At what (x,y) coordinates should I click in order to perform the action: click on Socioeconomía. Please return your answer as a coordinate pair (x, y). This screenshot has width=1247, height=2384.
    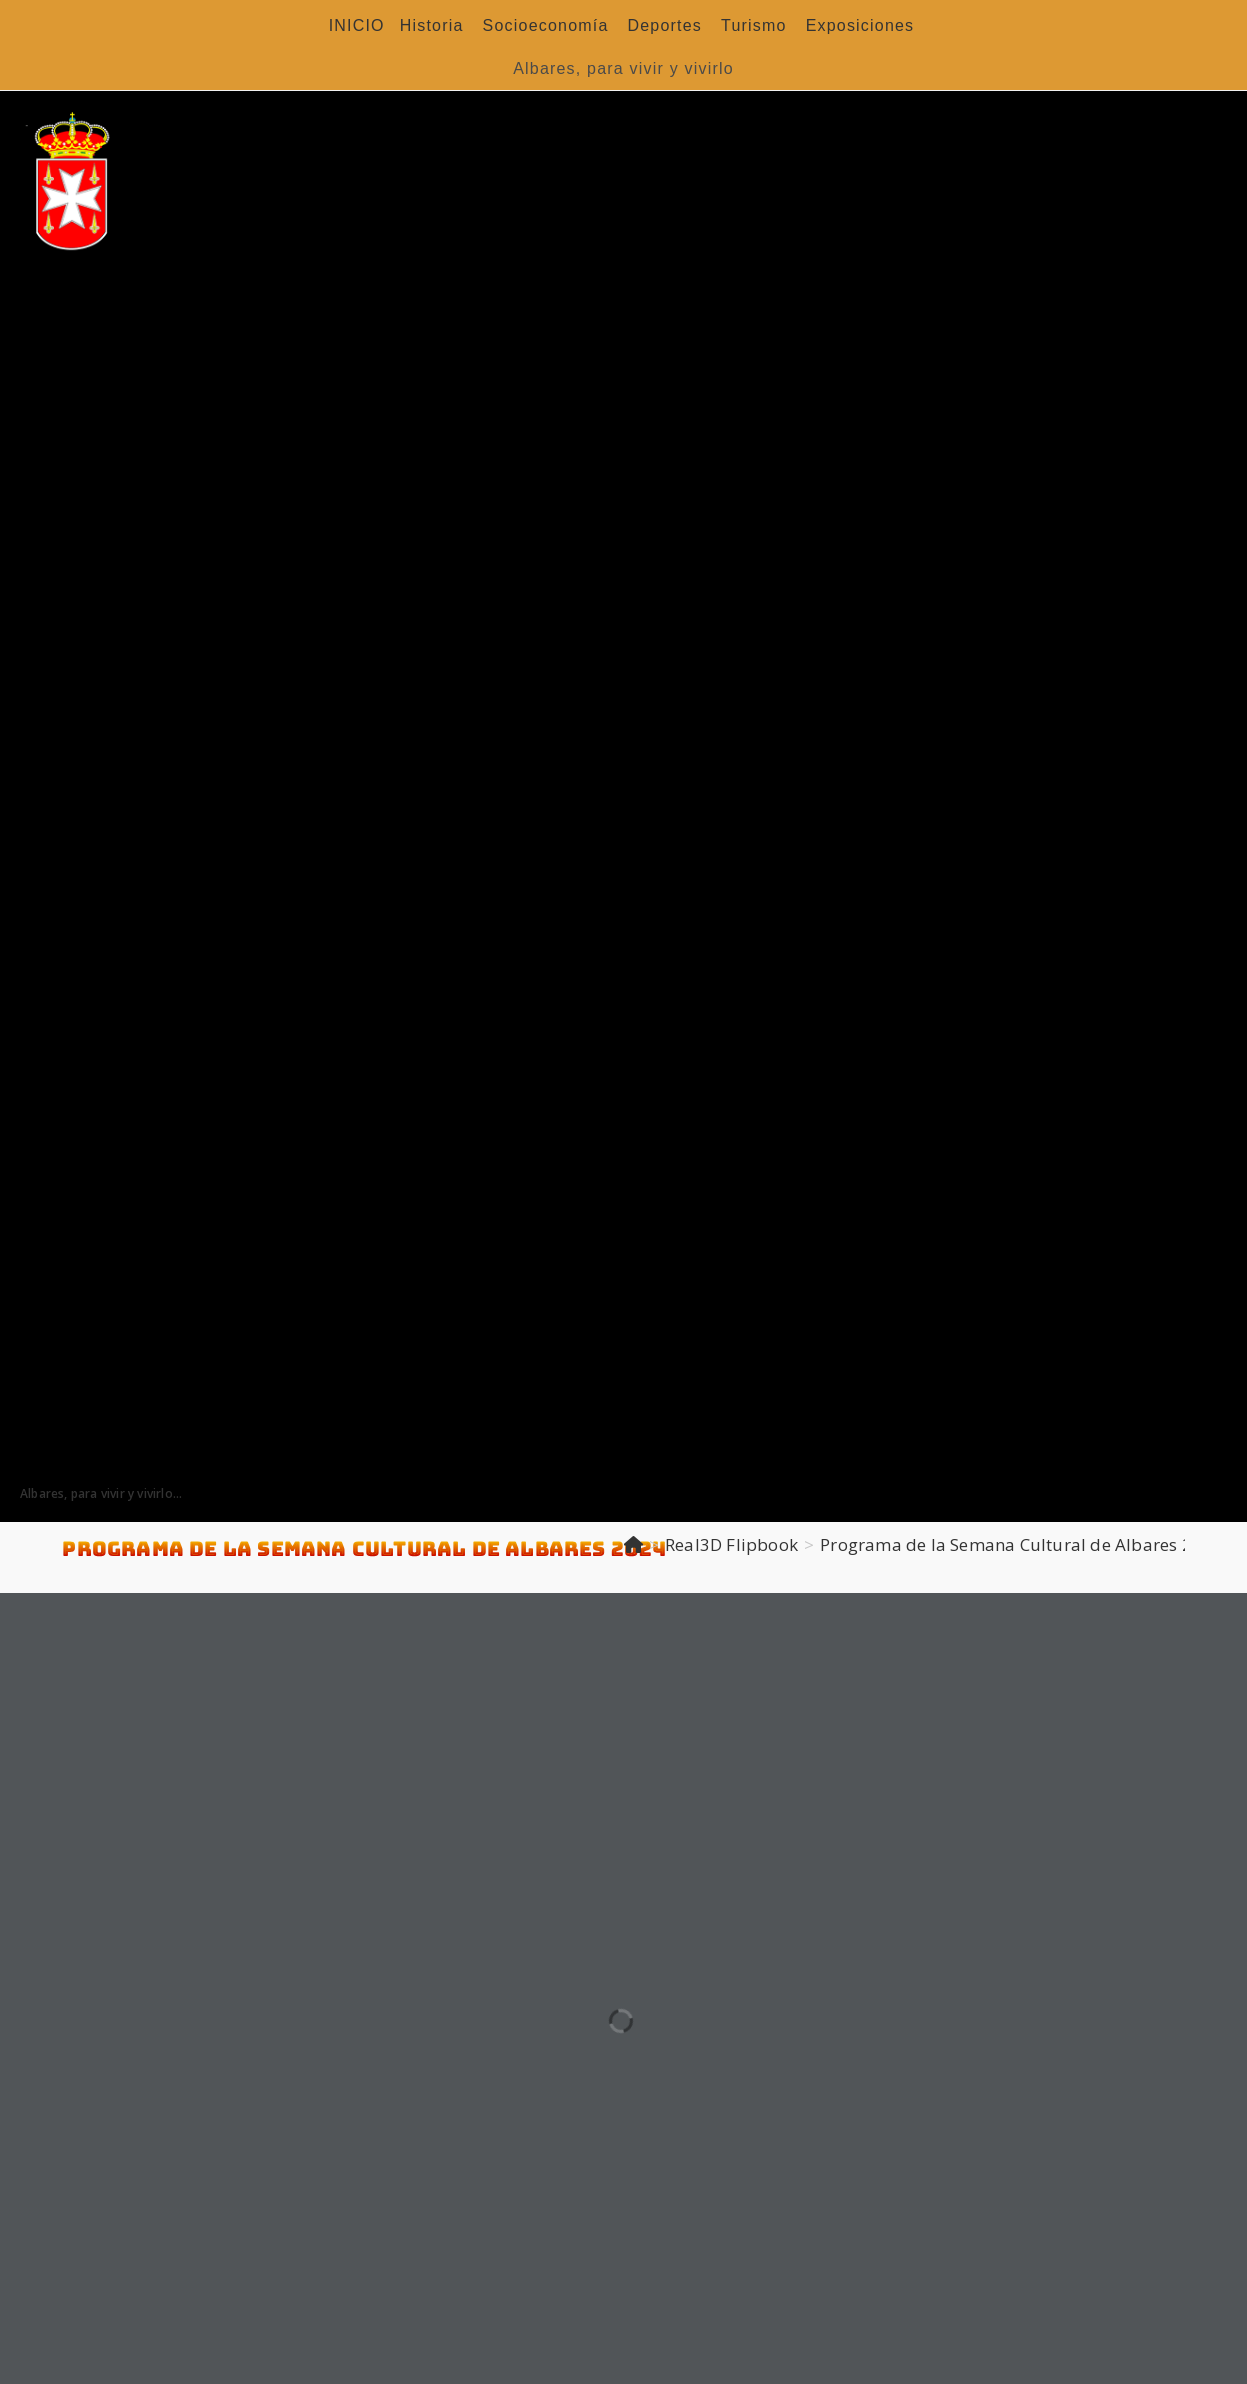
    Looking at the image, I should click on (546, 25).